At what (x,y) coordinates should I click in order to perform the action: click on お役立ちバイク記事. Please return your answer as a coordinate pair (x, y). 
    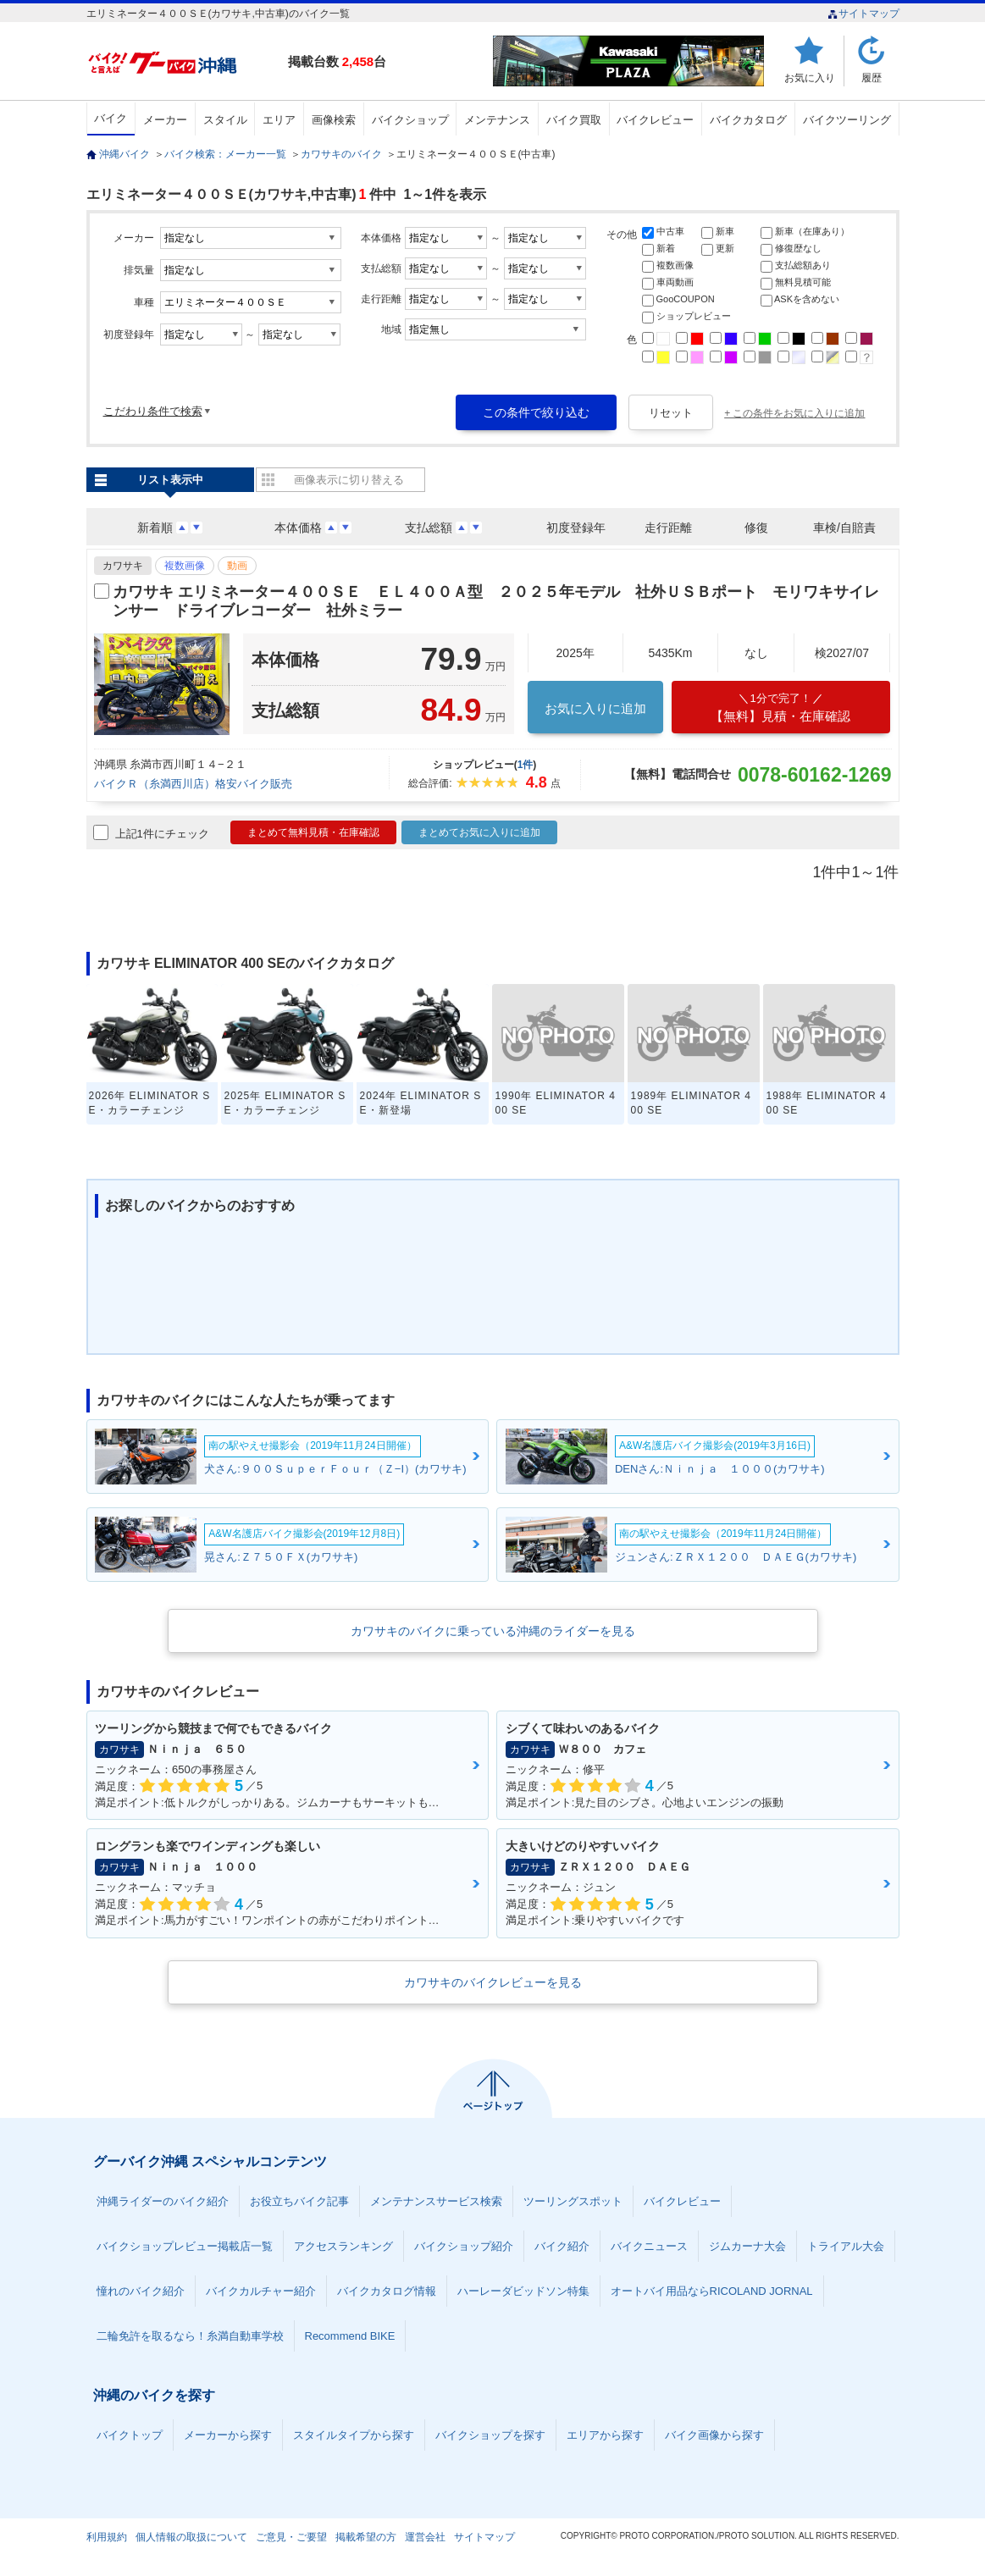
    Looking at the image, I should click on (299, 2201).